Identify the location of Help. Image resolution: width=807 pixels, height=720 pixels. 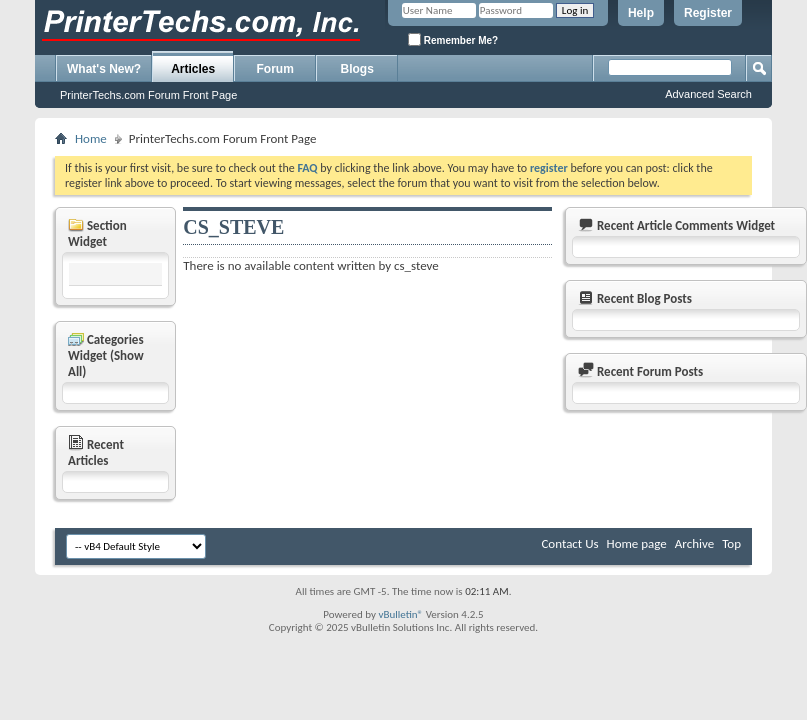
(641, 13).